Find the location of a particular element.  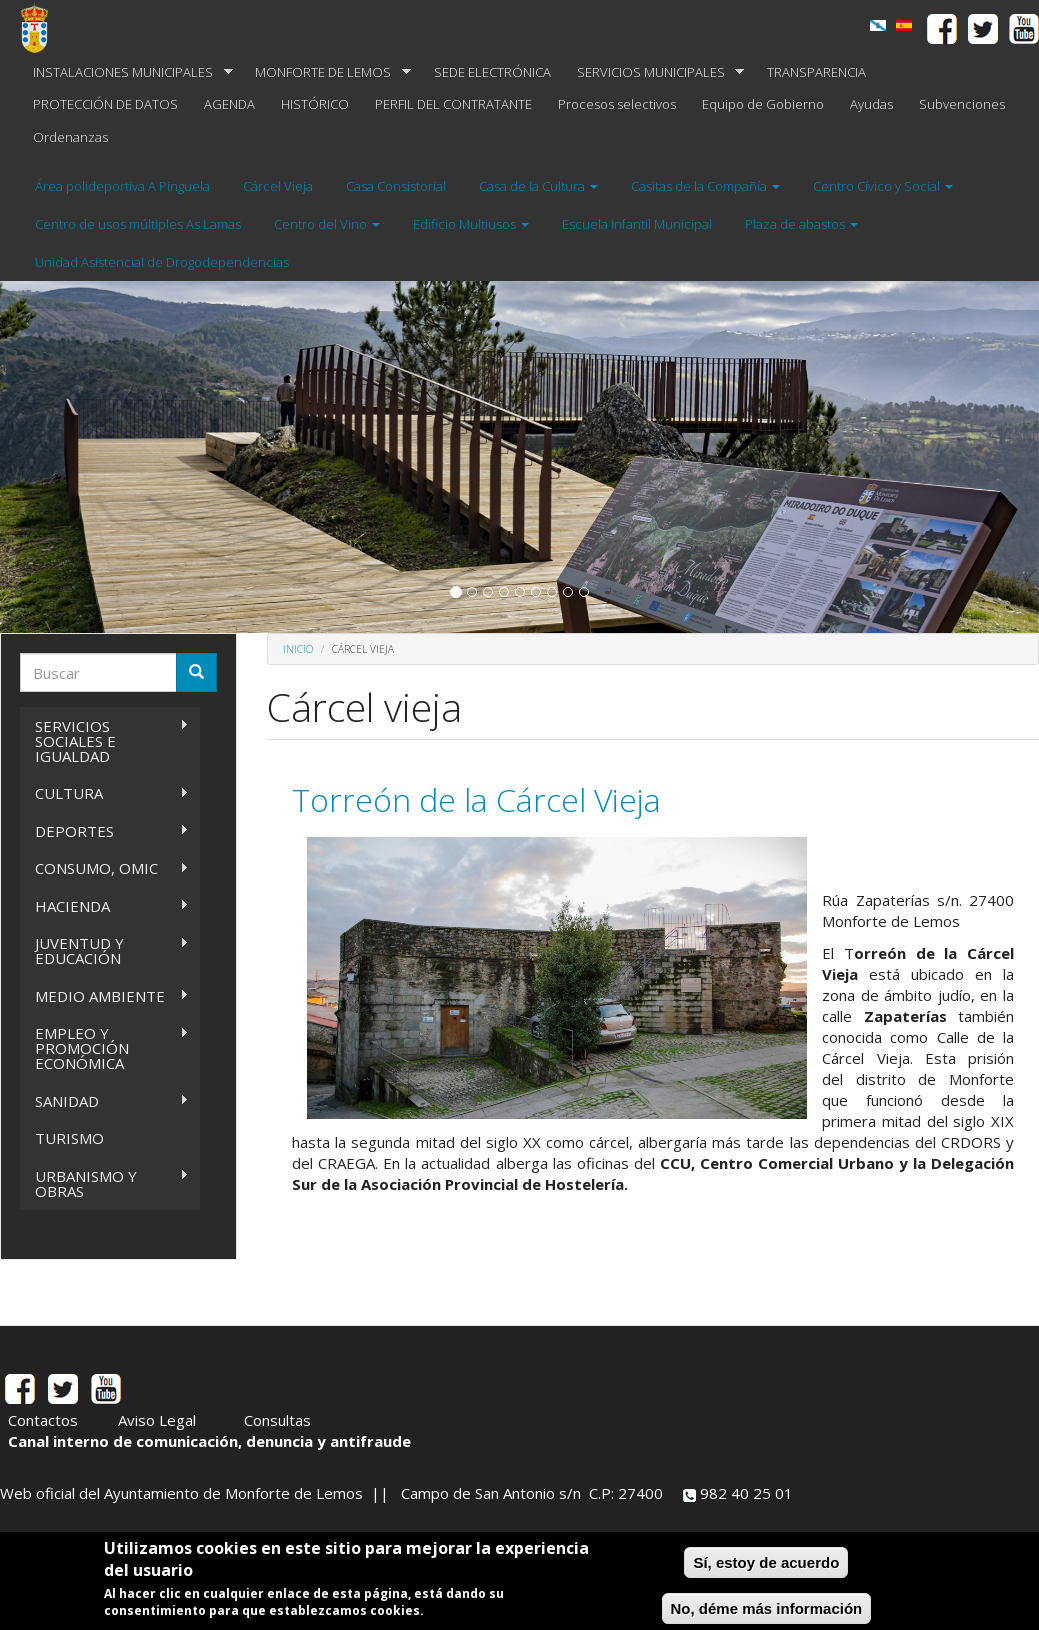

DEPORTES is located at coordinates (104, 831).